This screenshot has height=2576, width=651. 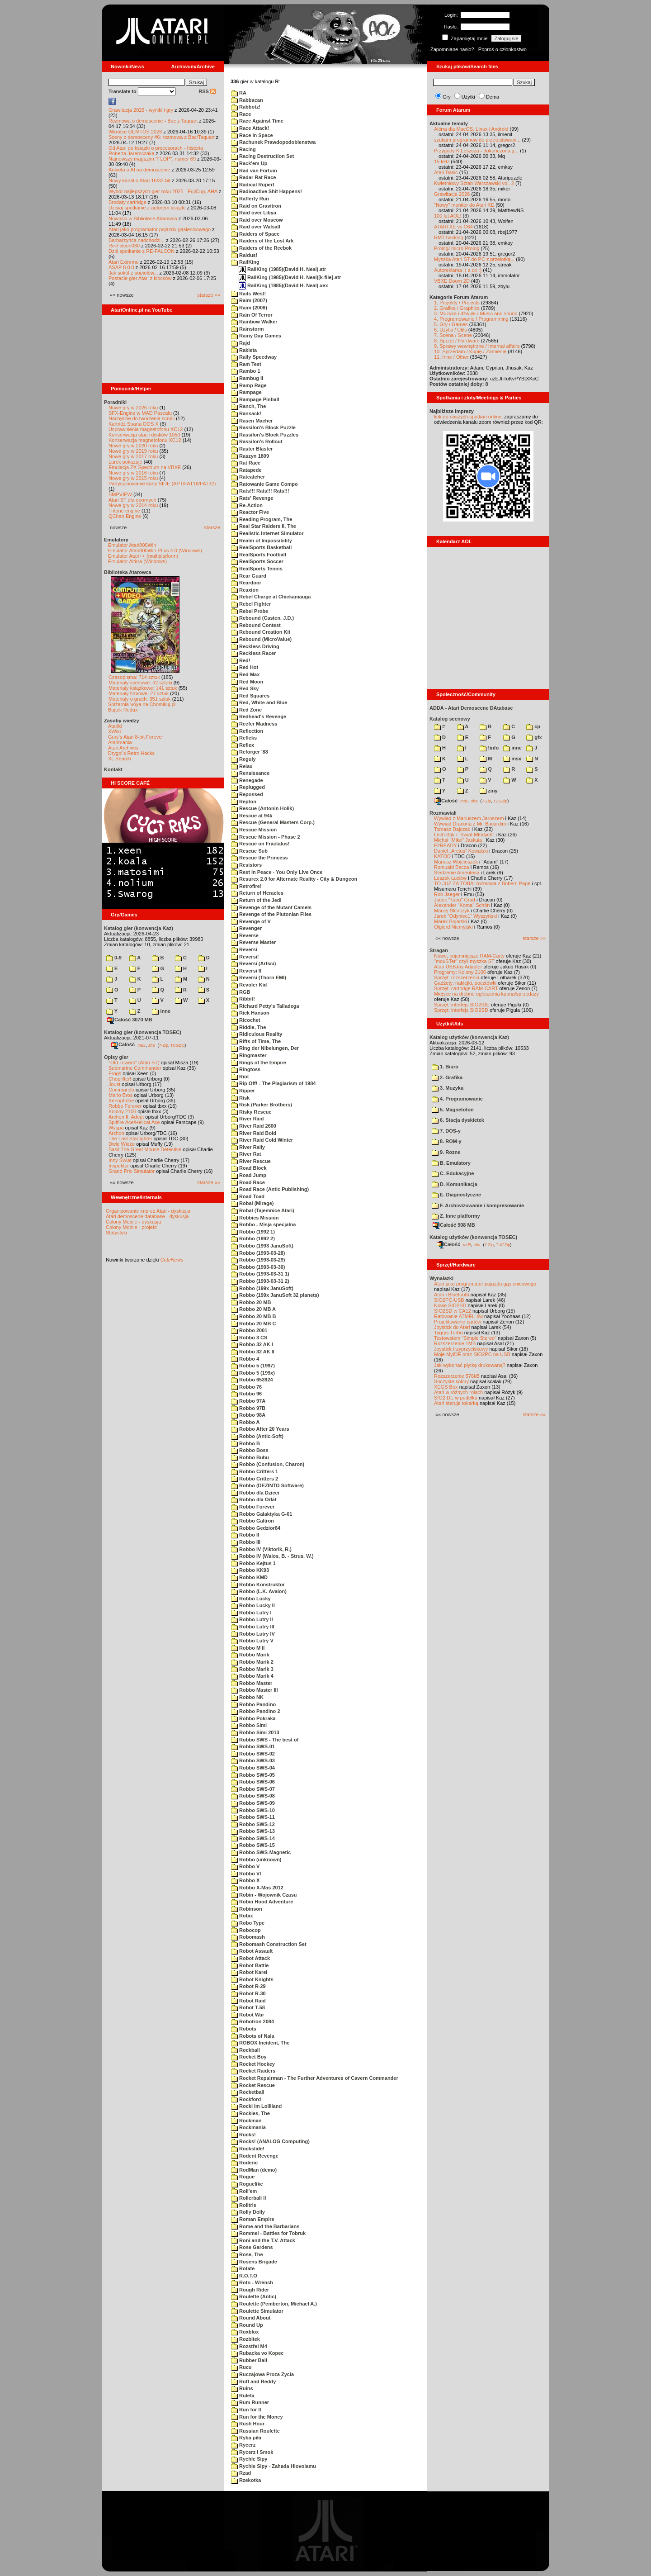 What do you see at coordinates (264, 484) in the screenshot?
I see `Ratowanie Game Compo` at bounding box center [264, 484].